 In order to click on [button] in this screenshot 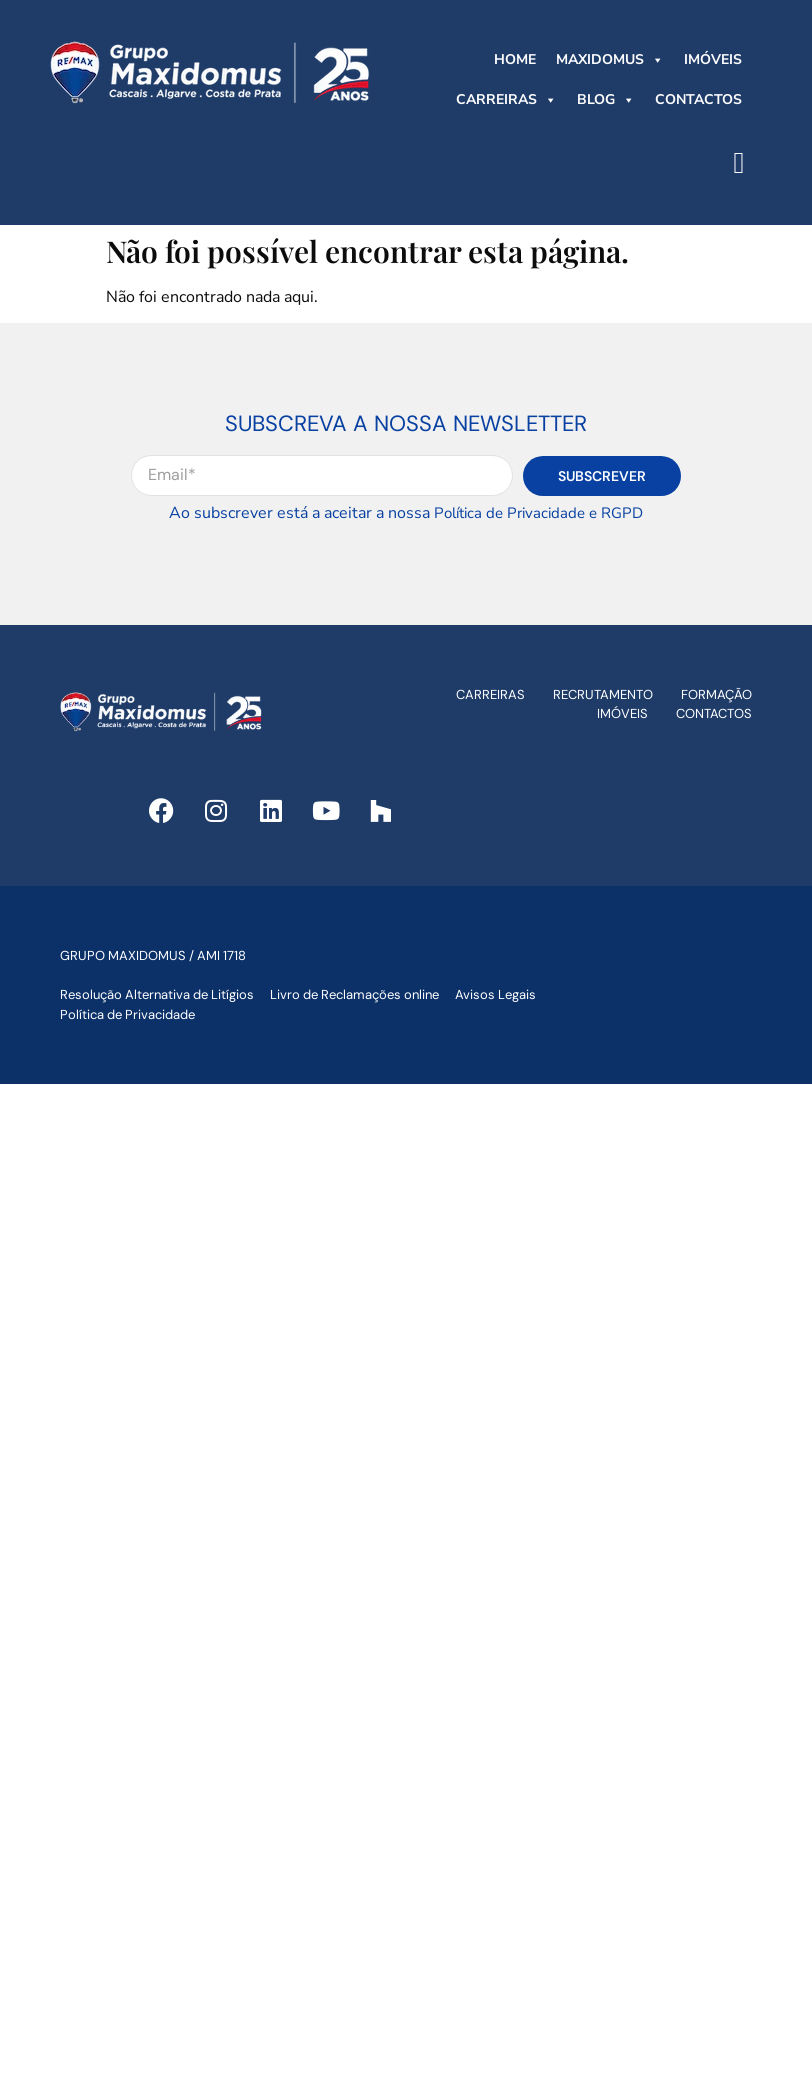, I will do `click(739, 162)`.